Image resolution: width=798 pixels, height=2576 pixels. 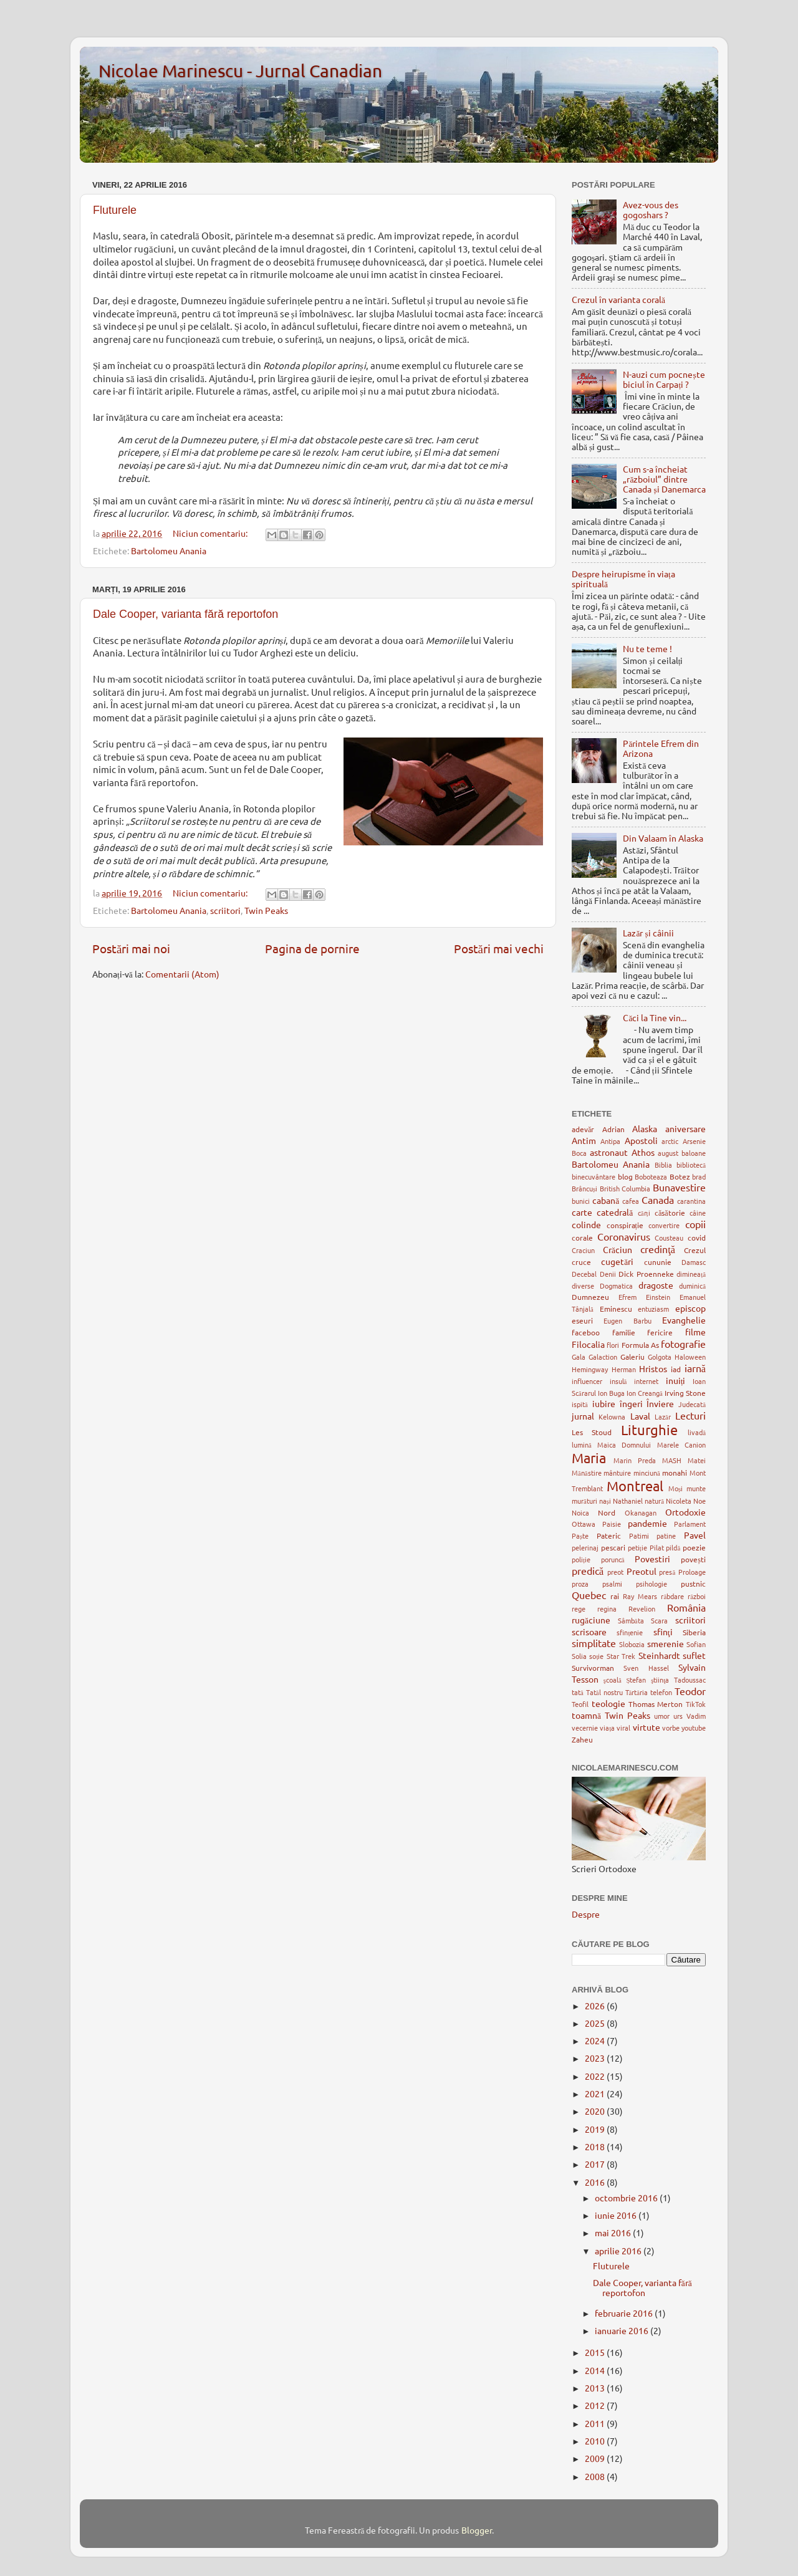 What do you see at coordinates (658, 1297) in the screenshot?
I see `Einstein` at bounding box center [658, 1297].